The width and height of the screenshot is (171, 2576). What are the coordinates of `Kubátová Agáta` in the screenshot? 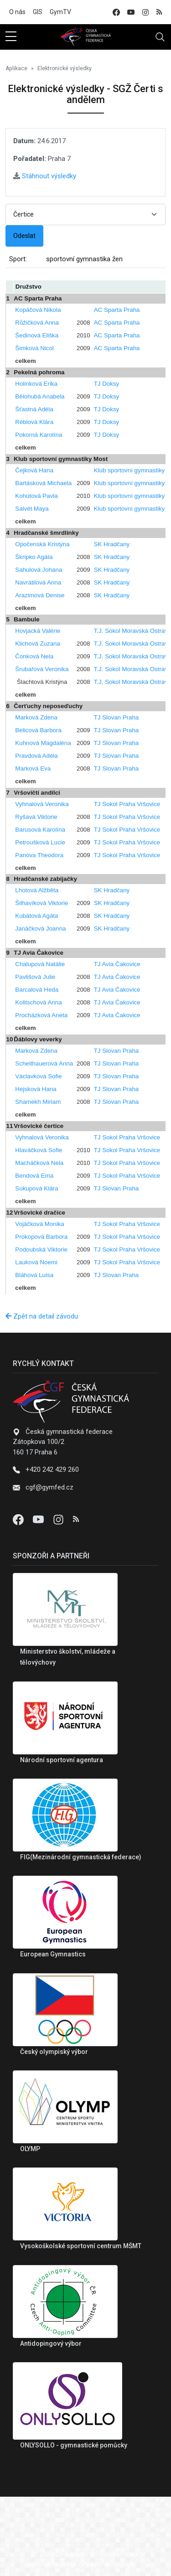 It's located at (36, 915).